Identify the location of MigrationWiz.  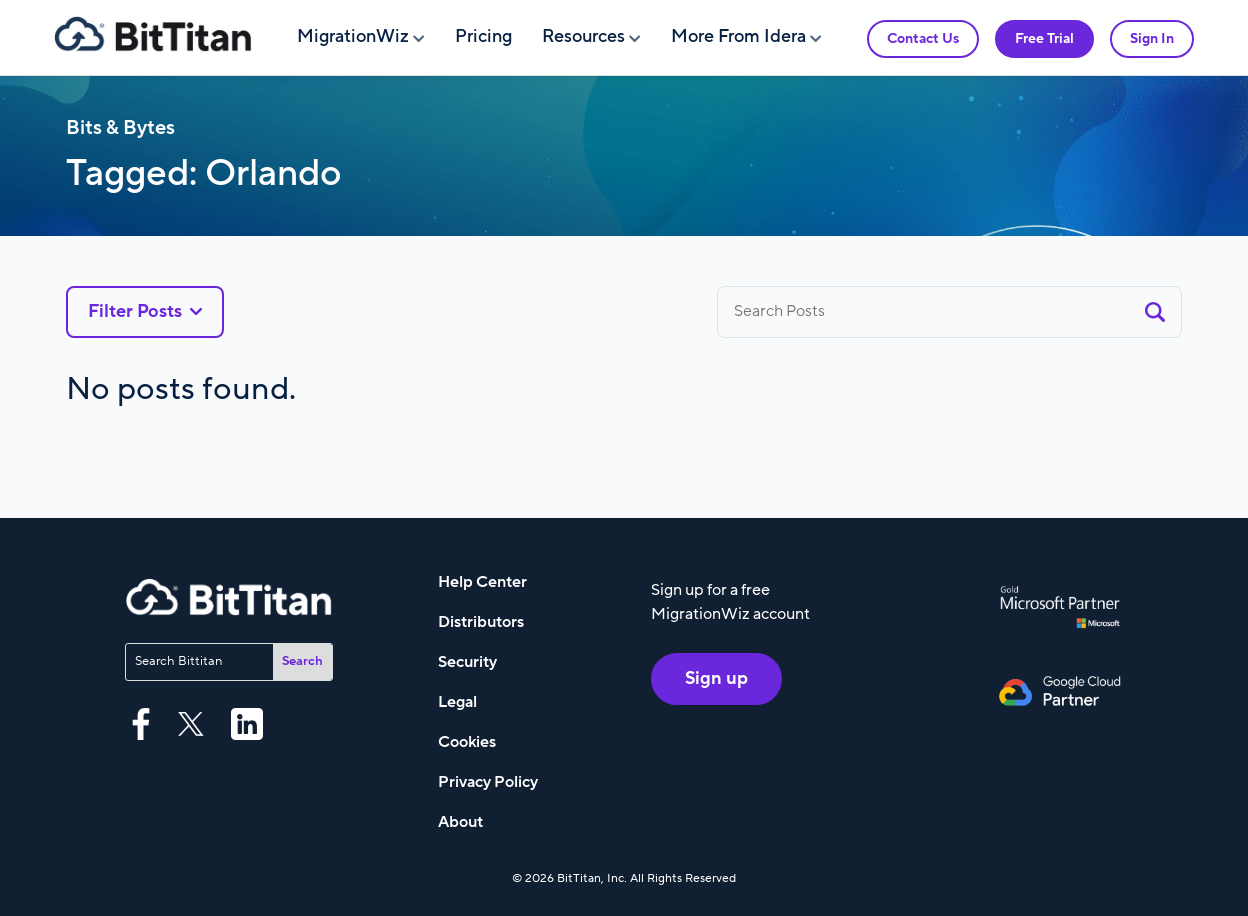
(353, 36).